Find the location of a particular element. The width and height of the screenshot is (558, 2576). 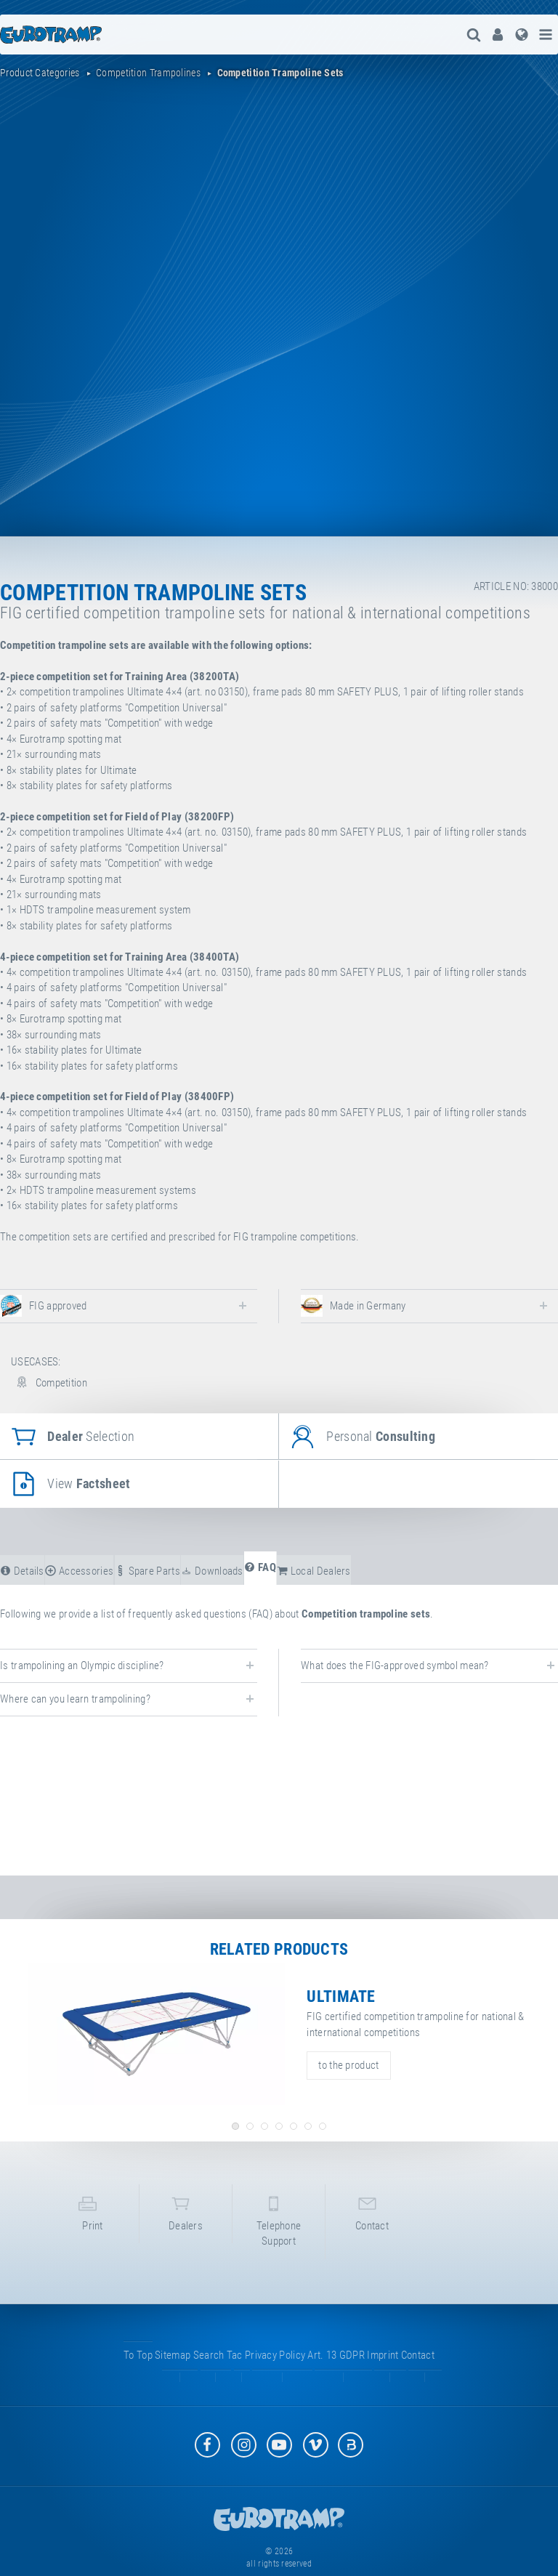

search is located at coordinates (209, 2369).